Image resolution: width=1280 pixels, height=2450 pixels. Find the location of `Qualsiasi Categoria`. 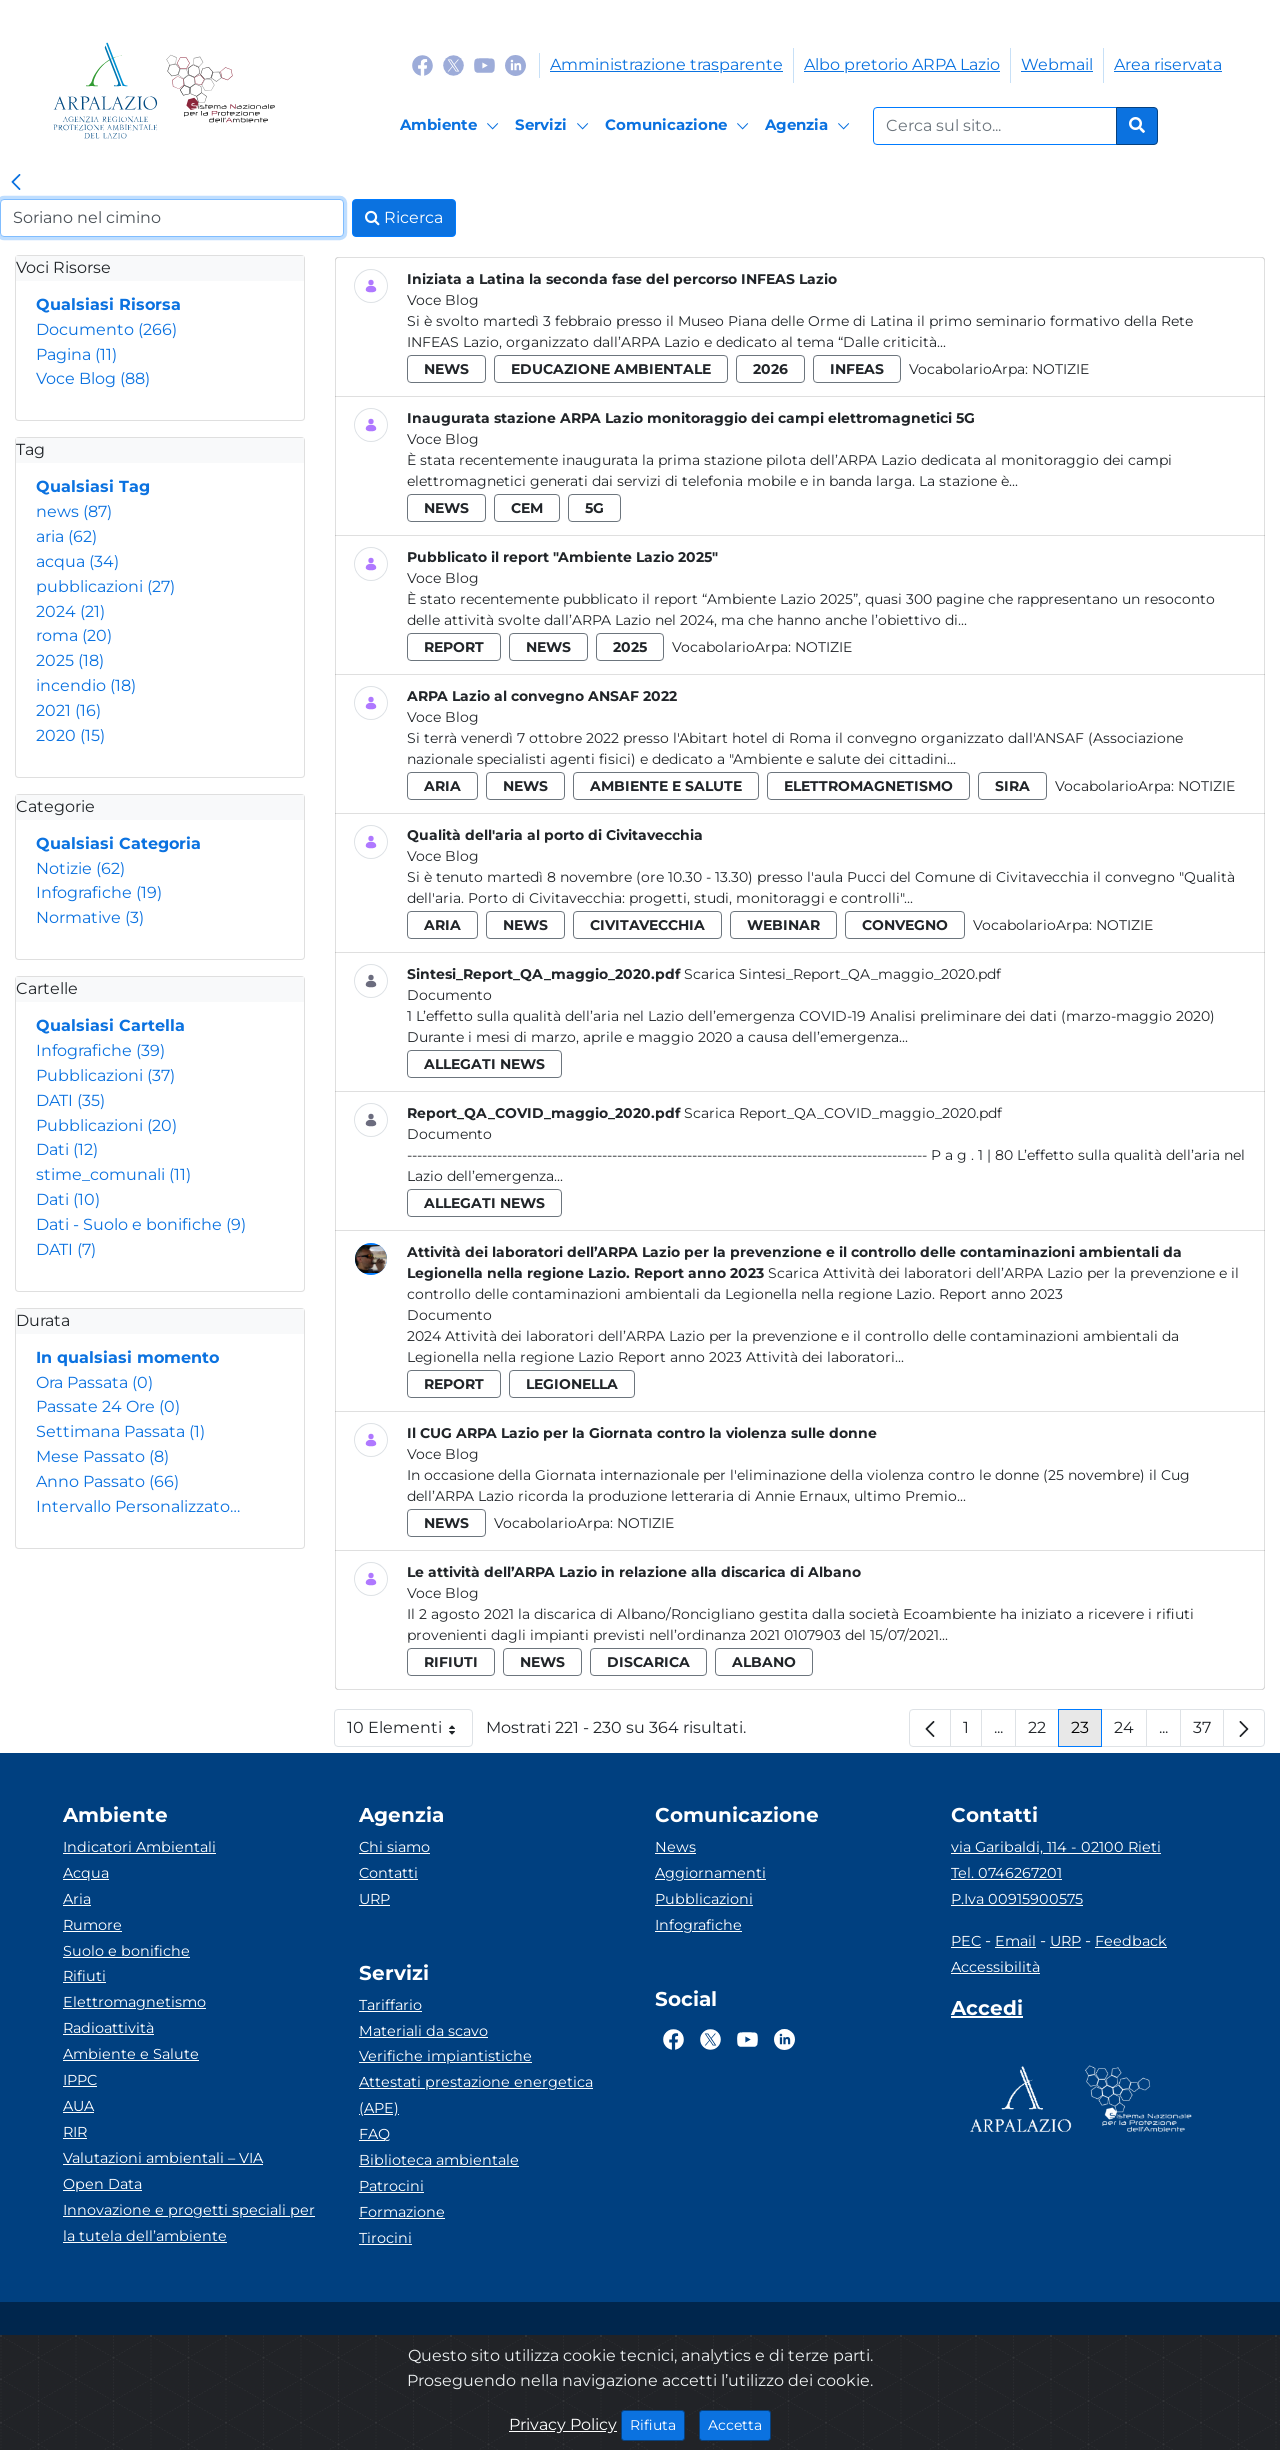

Qualsiasi Categoria is located at coordinates (118, 843).